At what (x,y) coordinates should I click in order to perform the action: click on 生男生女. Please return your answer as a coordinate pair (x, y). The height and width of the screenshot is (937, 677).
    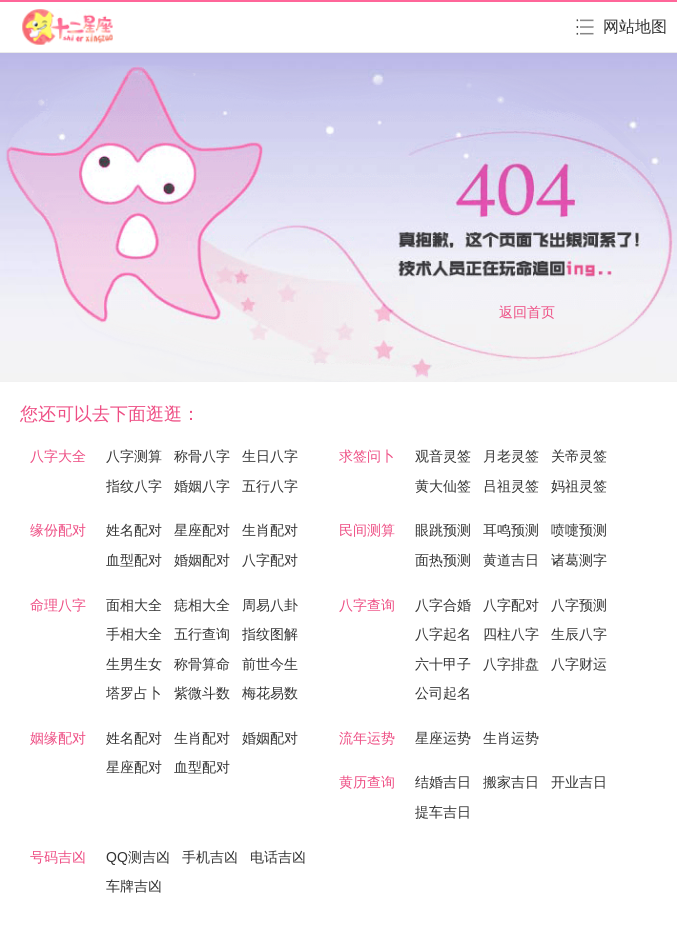
    Looking at the image, I should click on (134, 664).